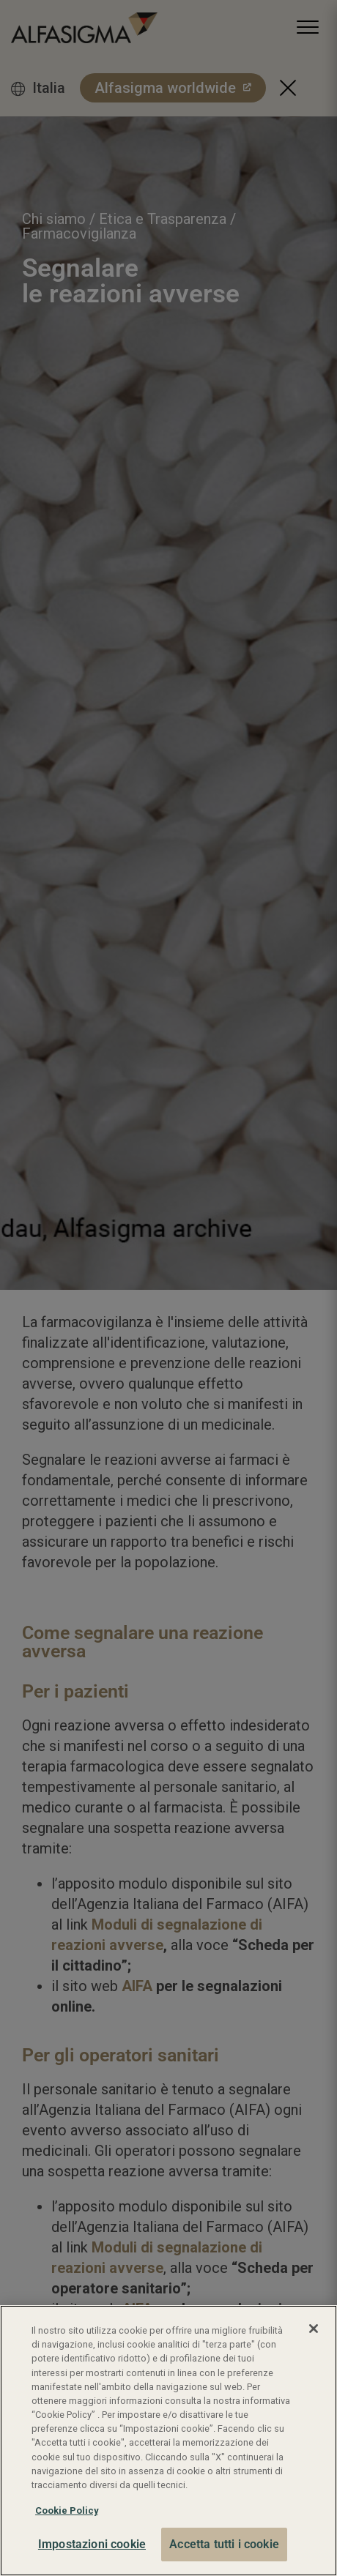 Image resolution: width=337 pixels, height=2576 pixels. What do you see at coordinates (92, 2544) in the screenshot?
I see `Impostazioni cookie` at bounding box center [92, 2544].